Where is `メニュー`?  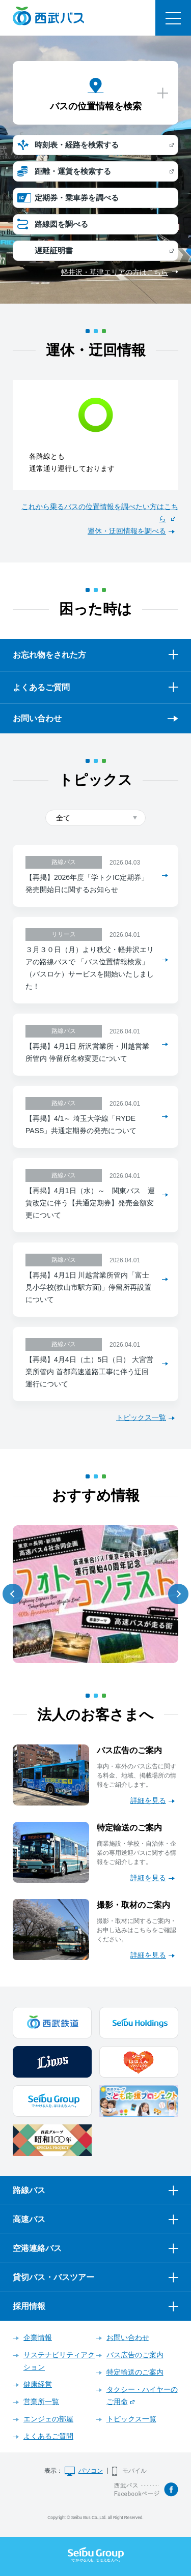
メニュー is located at coordinates (173, 18).